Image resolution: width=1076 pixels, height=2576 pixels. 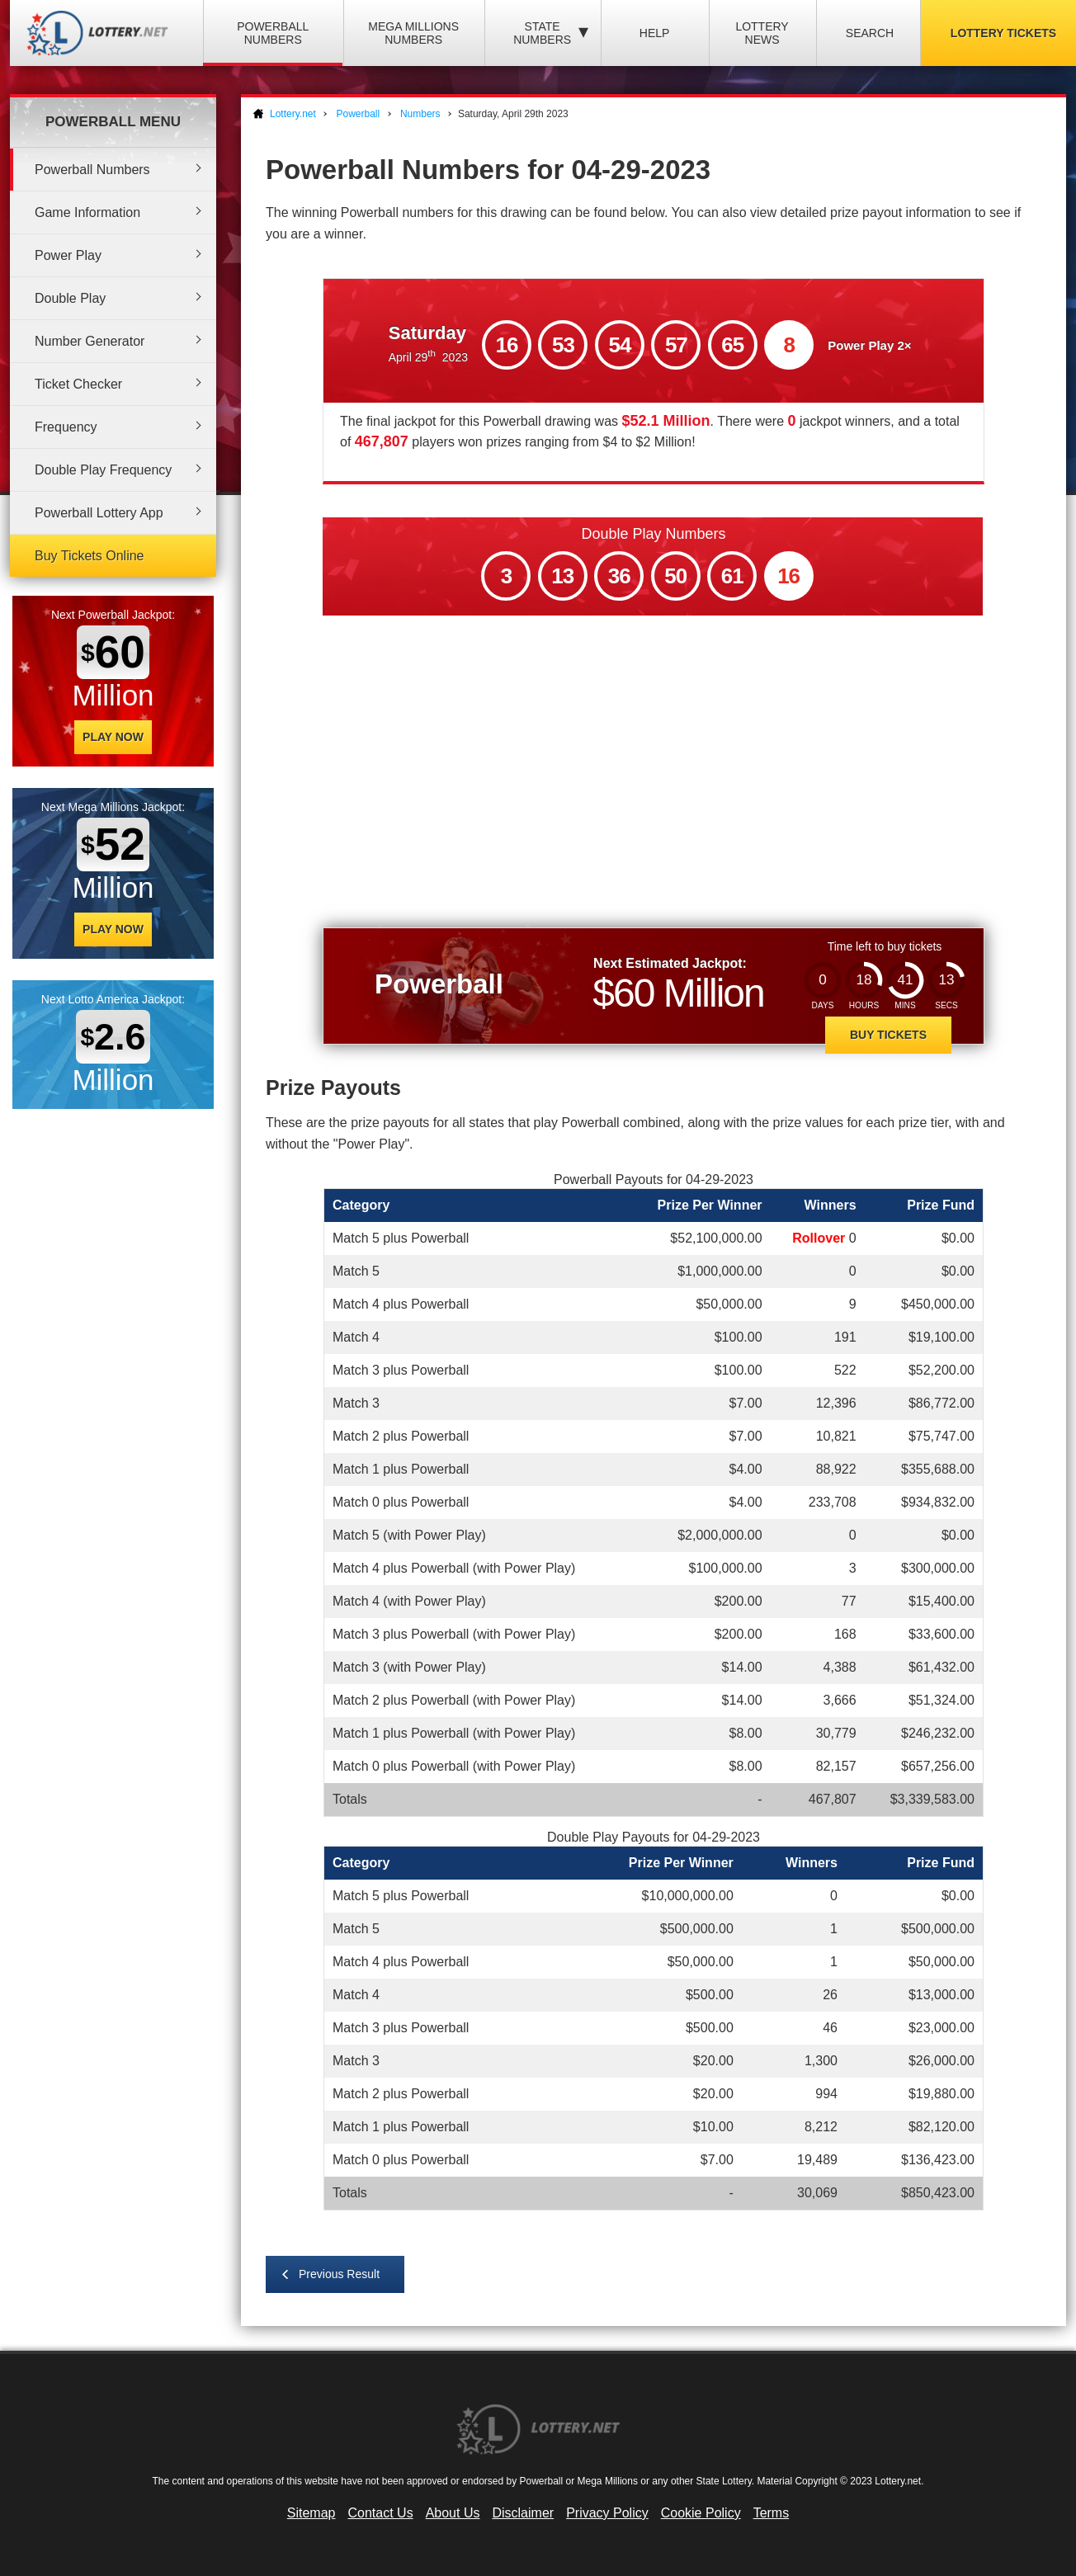 I want to click on Help, so click(x=654, y=33).